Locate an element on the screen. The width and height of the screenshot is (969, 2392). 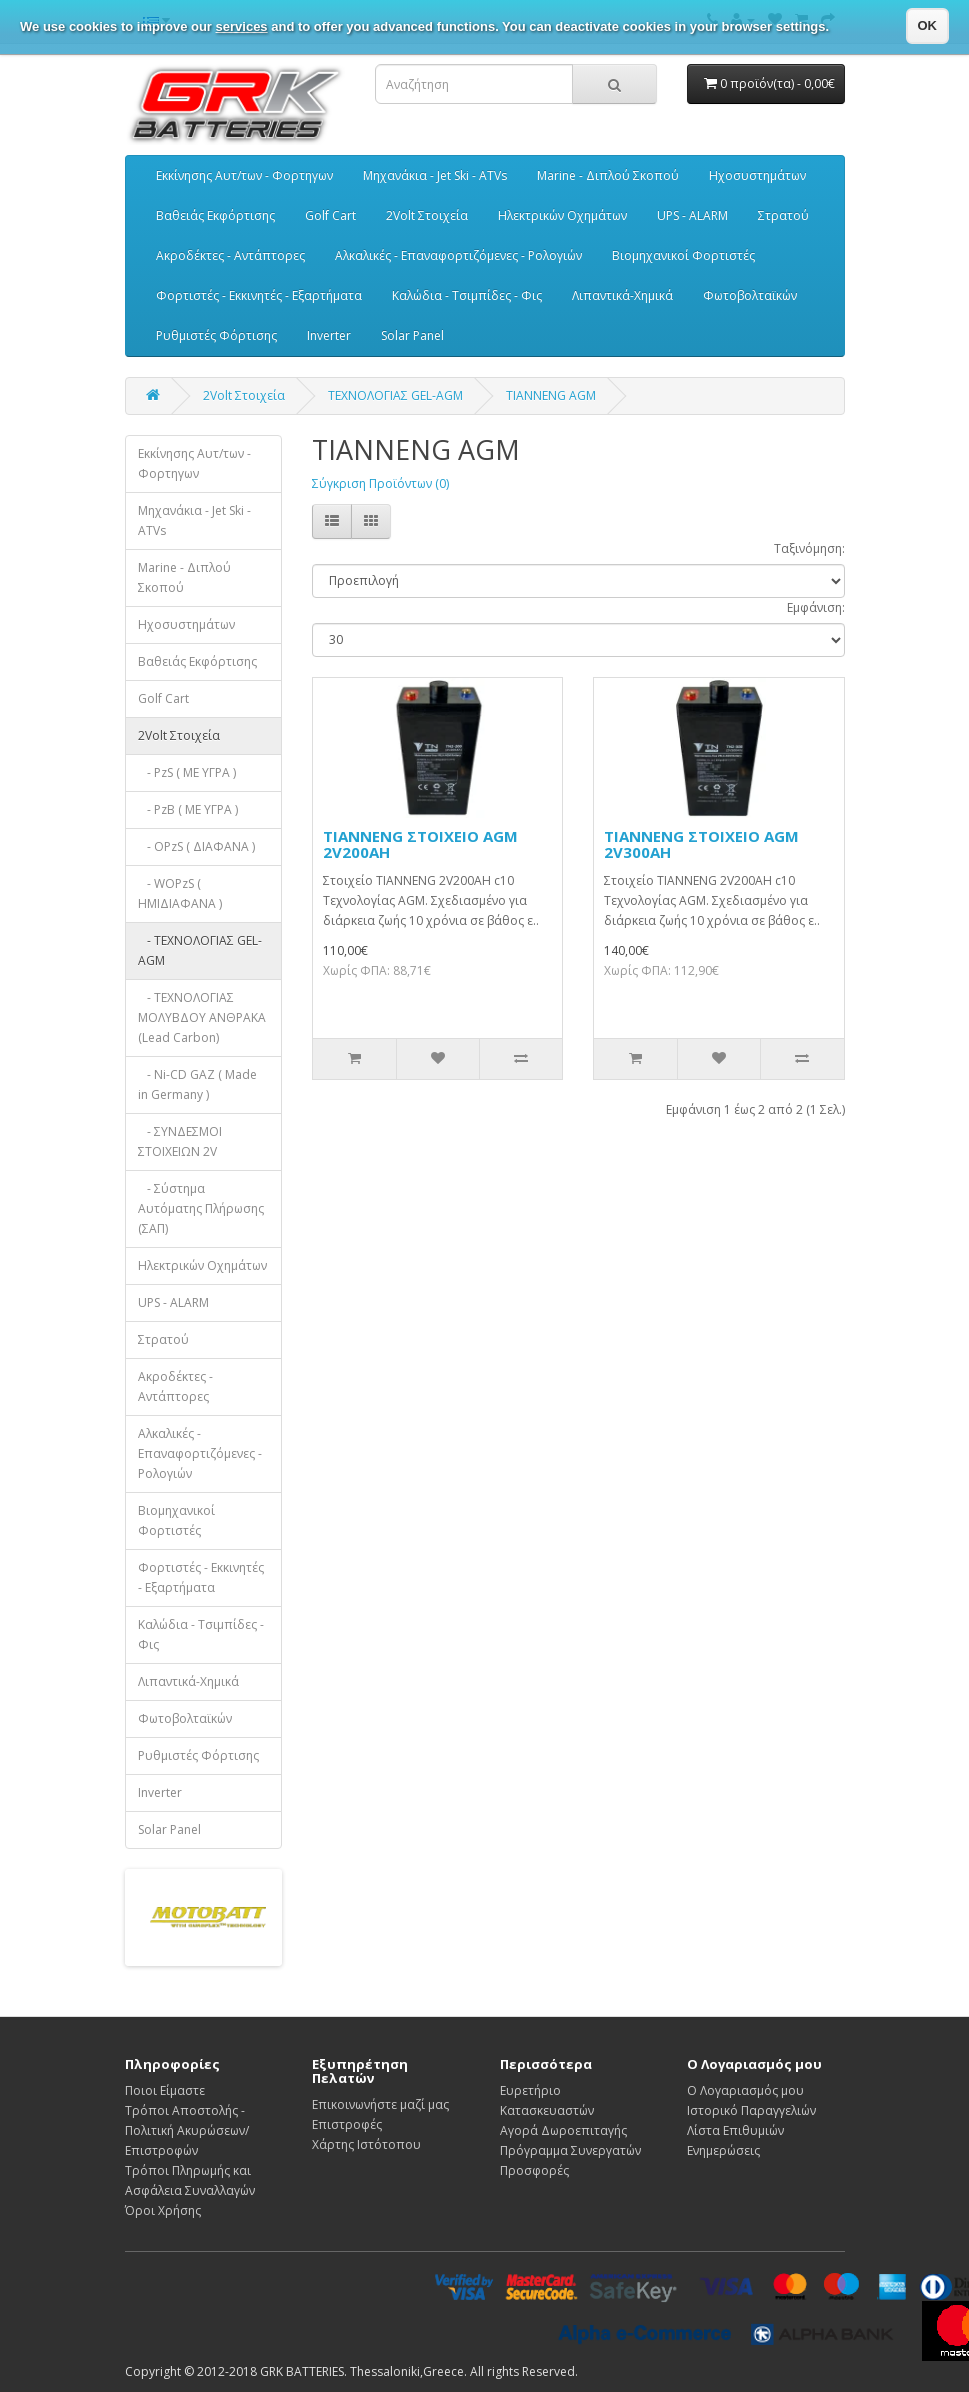
- Σύστημα Αυτόματης Πλήρωσης (ΣΑΠ) is located at coordinates (201, 1208).